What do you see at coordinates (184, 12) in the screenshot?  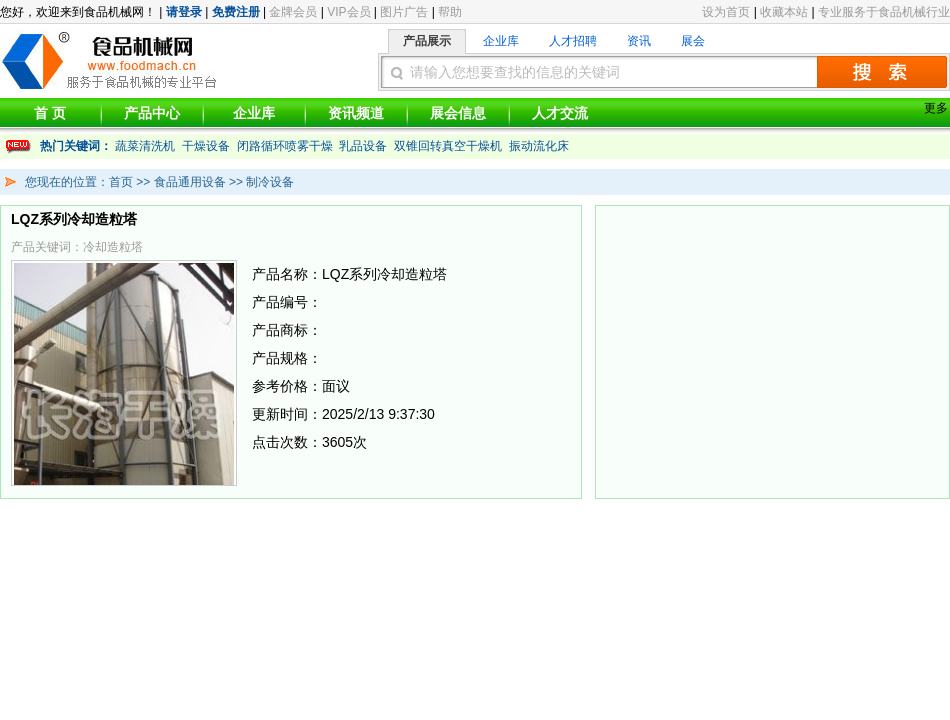 I see `请登录` at bounding box center [184, 12].